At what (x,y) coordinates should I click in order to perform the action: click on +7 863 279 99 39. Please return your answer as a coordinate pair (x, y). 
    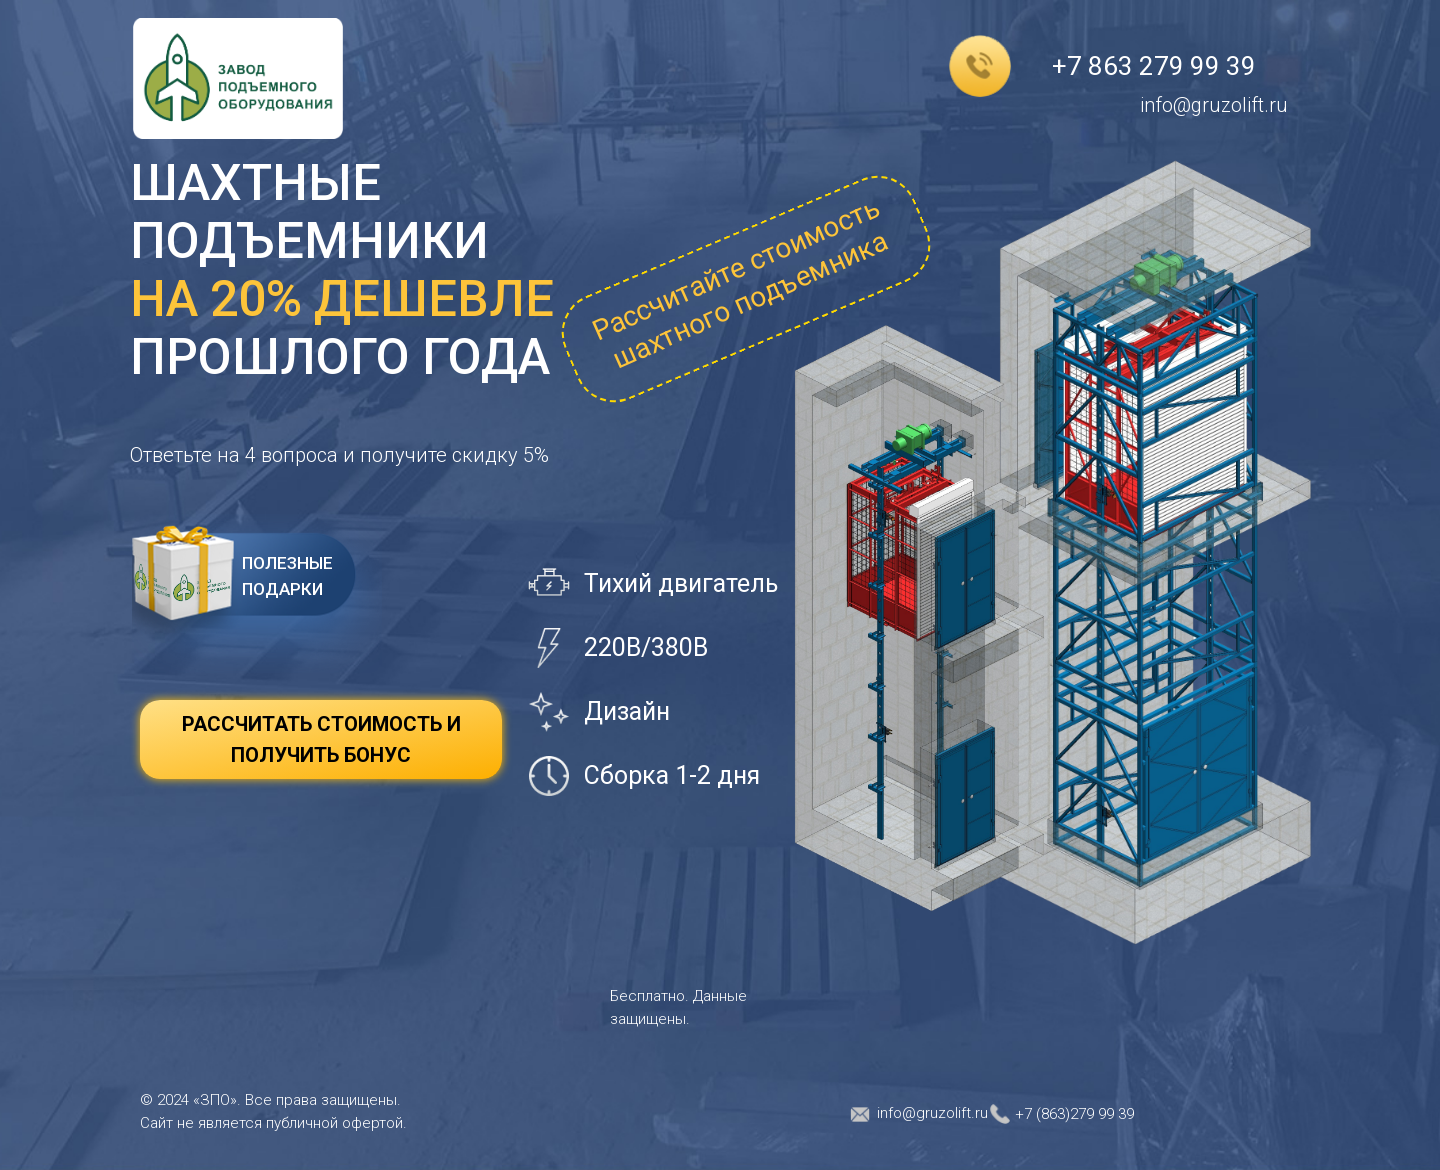
    Looking at the image, I should click on (1154, 66).